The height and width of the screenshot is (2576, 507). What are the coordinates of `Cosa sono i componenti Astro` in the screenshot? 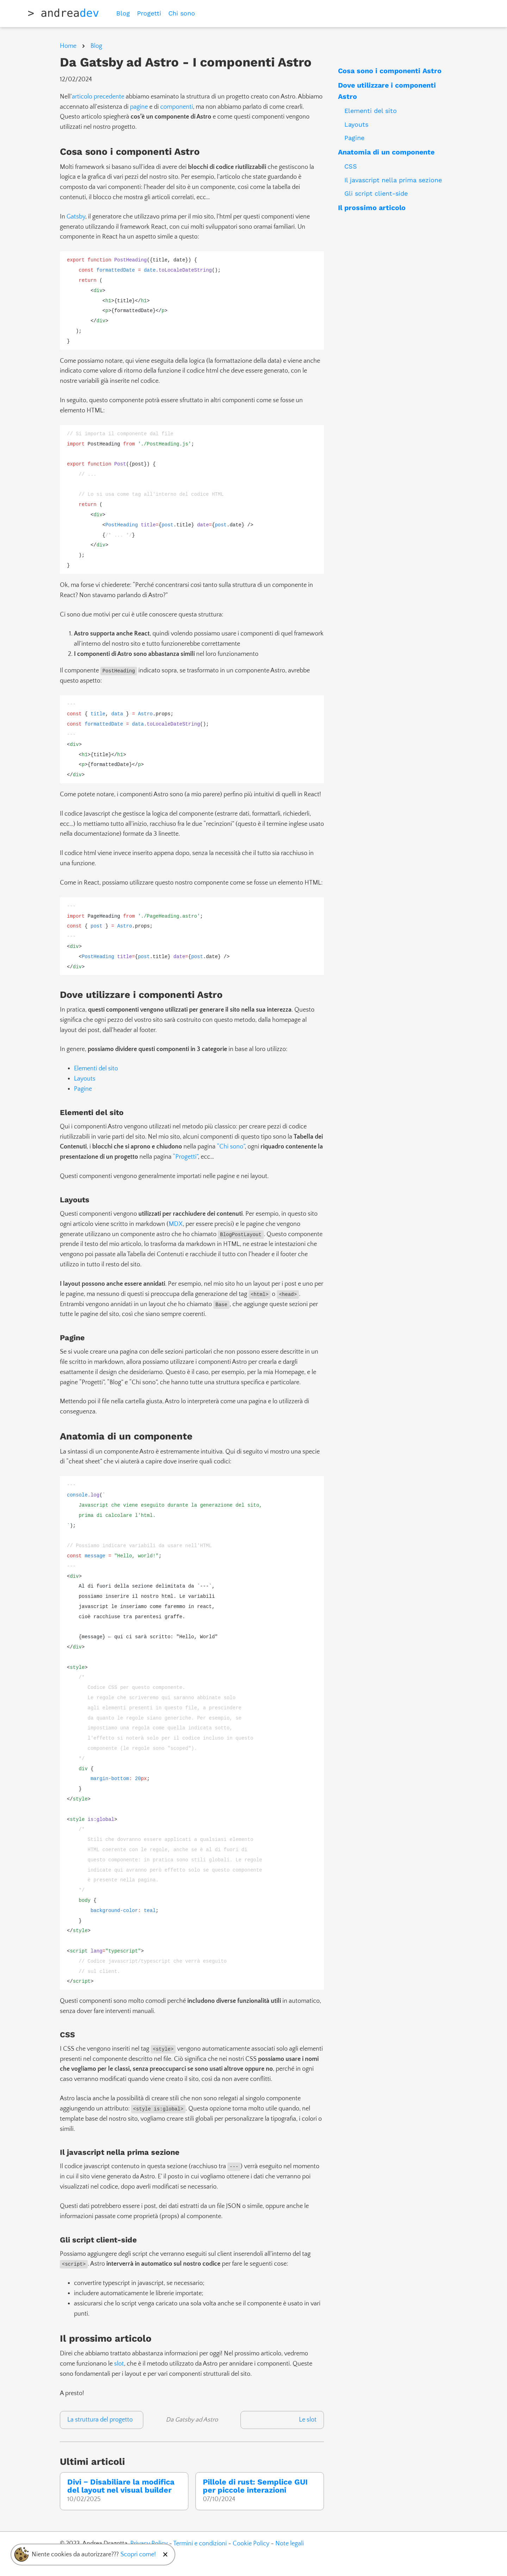 It's located at (390, 71).